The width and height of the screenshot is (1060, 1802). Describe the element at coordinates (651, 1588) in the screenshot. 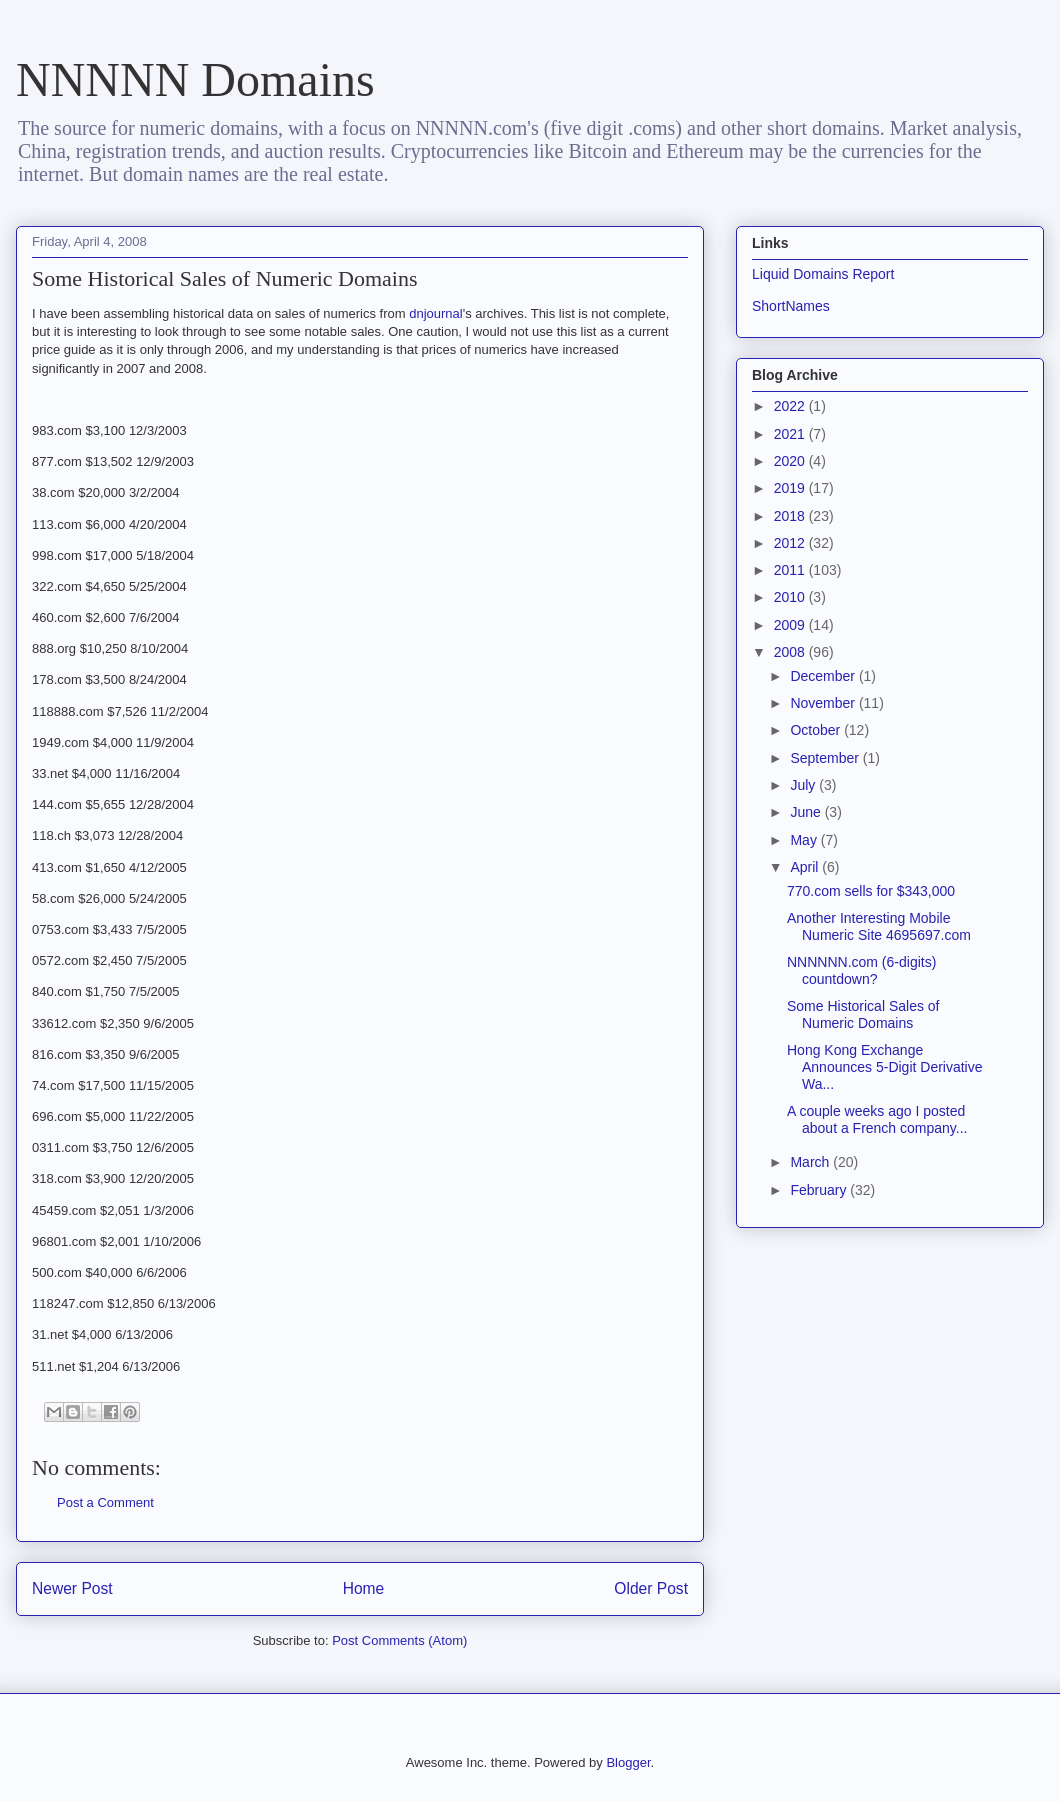

I see `Older Post` at that location.